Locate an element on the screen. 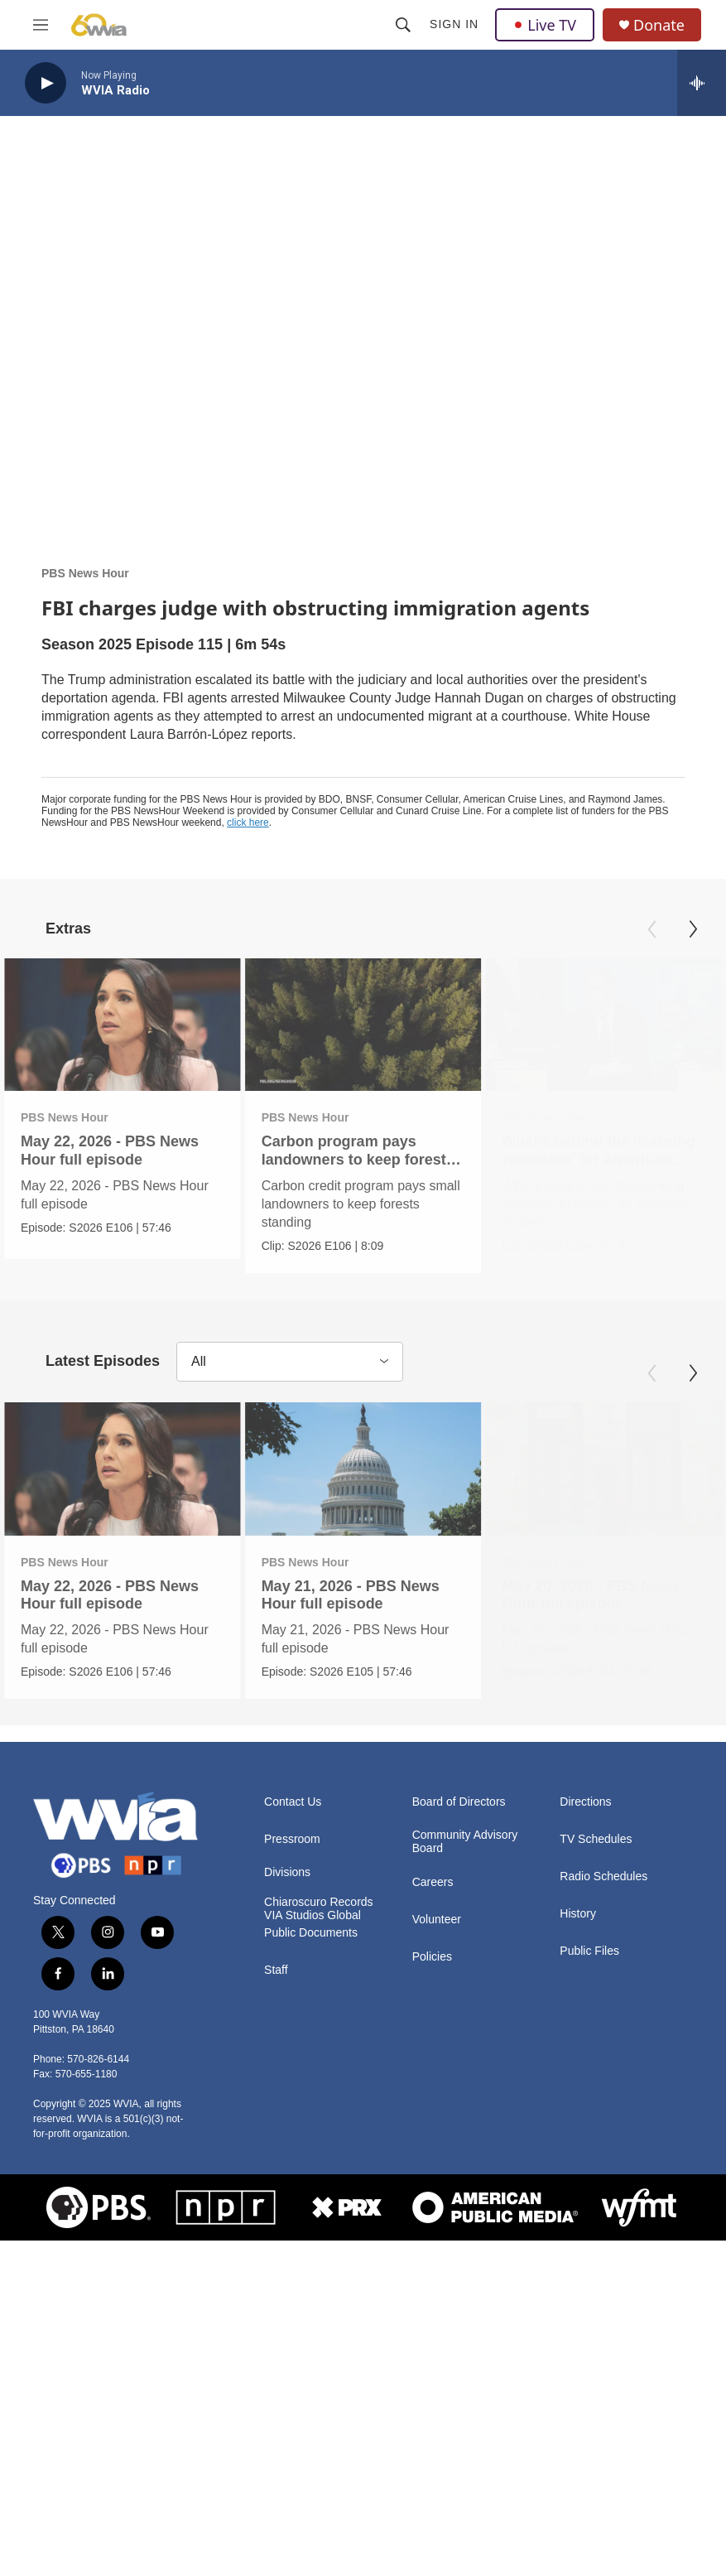 The image size is (726, 2576). [header-search-icon] is located at coordinates (403, 24).